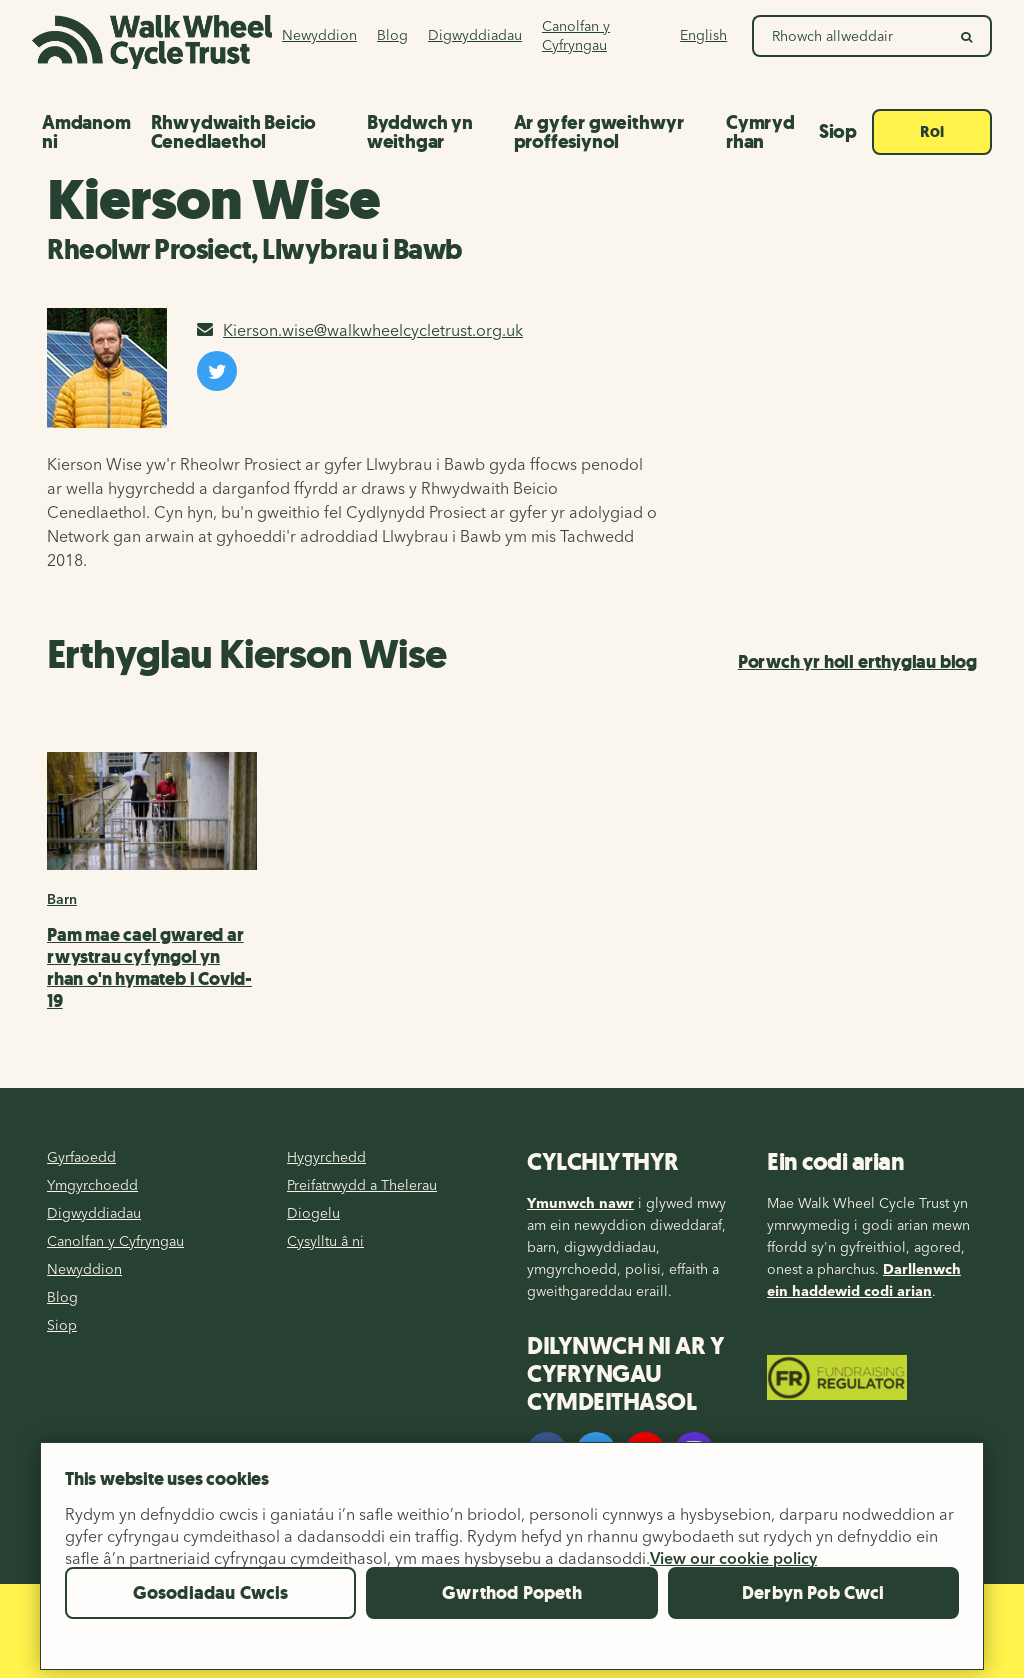 Image resolution: width=1024 pixels, height=1678 pixels. I want to click on Gosodiadau Cwcis [Gosodiadau Cwcis, Yn agor deialog y ganolfan ddewis], so click(211, 1606).